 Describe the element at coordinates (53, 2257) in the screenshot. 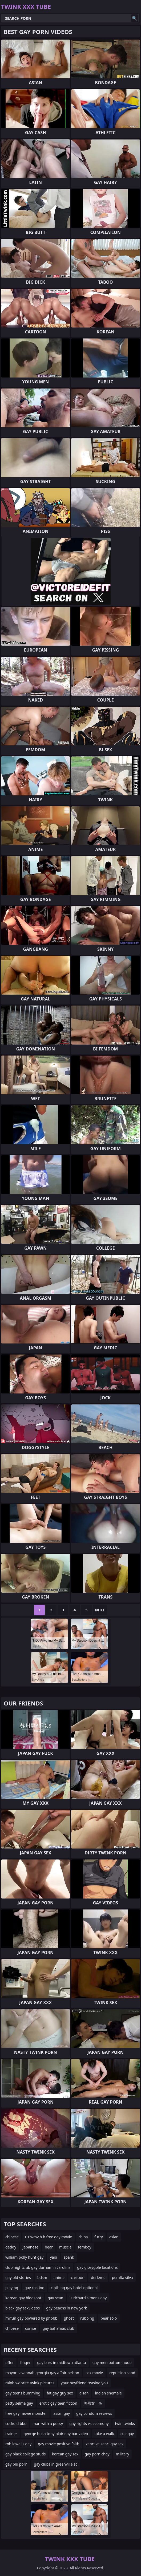

I see `yaoi` at that location.